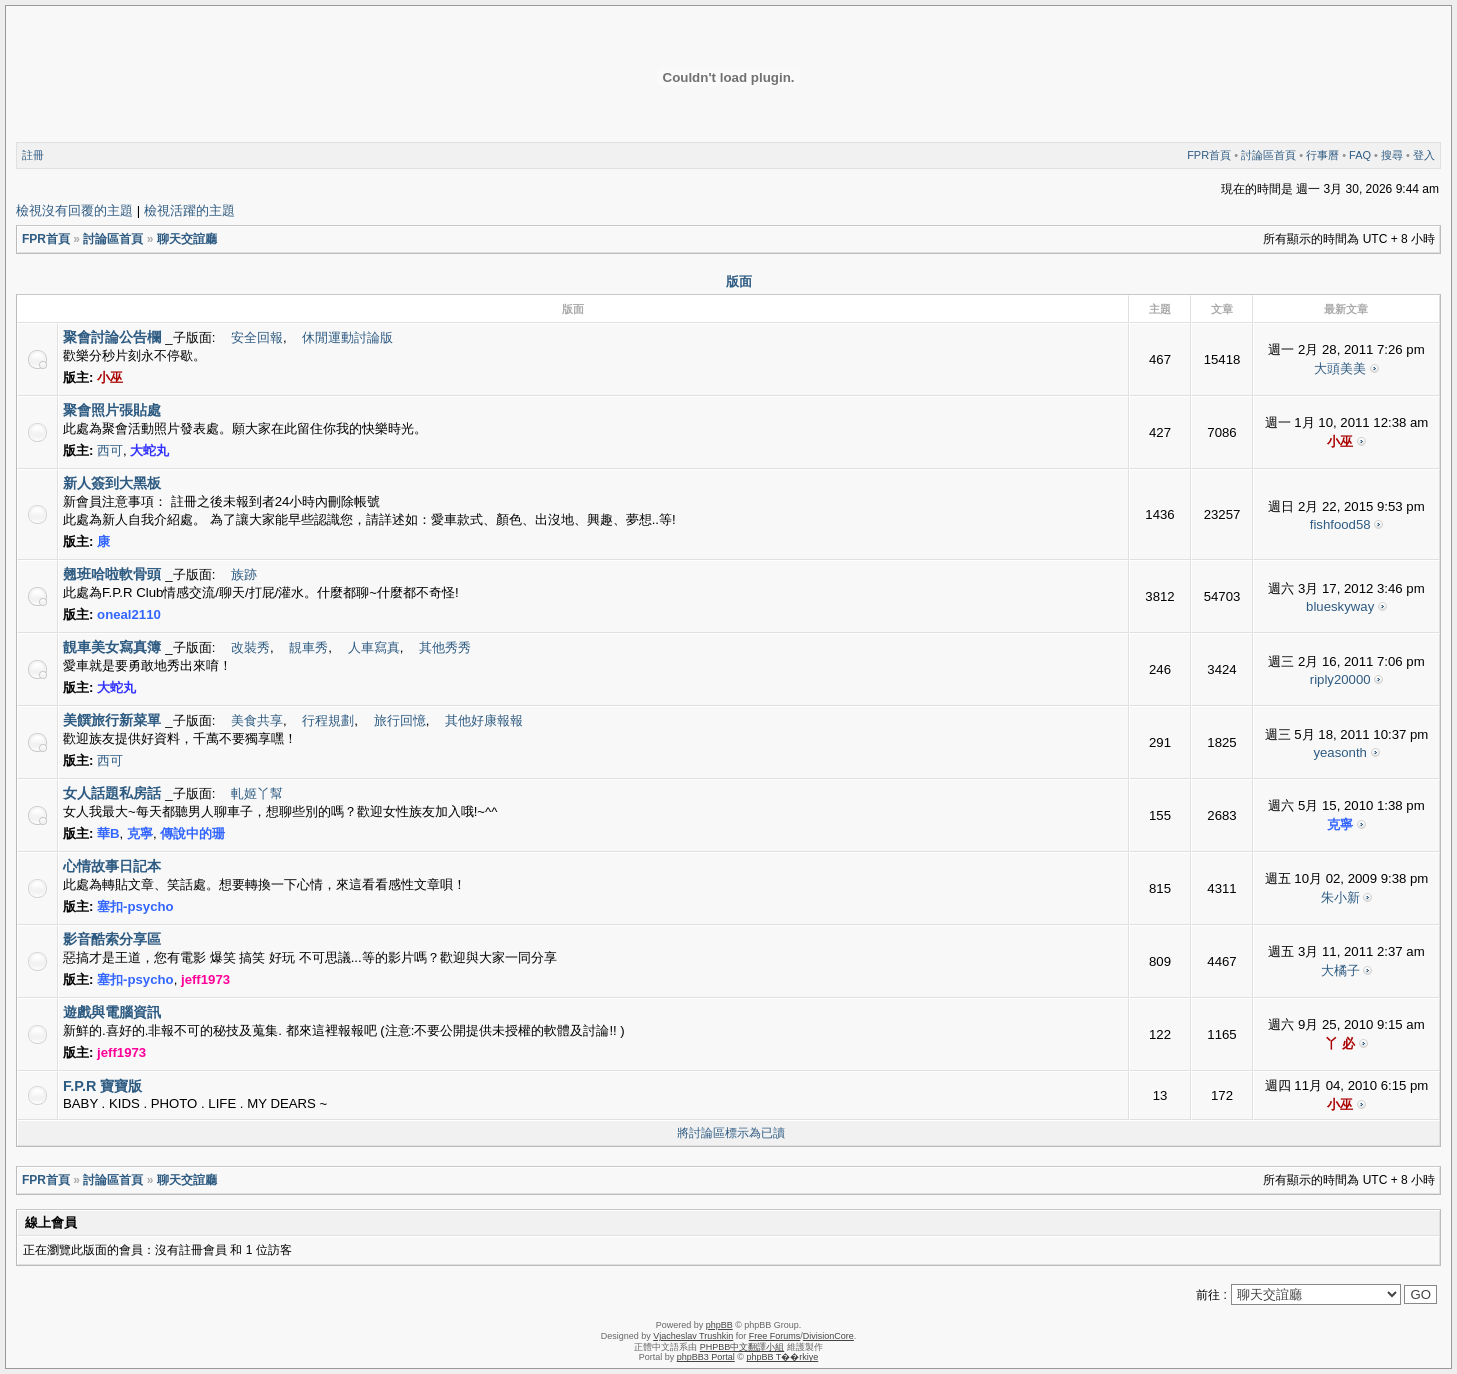 Image resolution: width=1457 pixels, height=1374 pixels. I want to click on 族跡, so click(244, 574).